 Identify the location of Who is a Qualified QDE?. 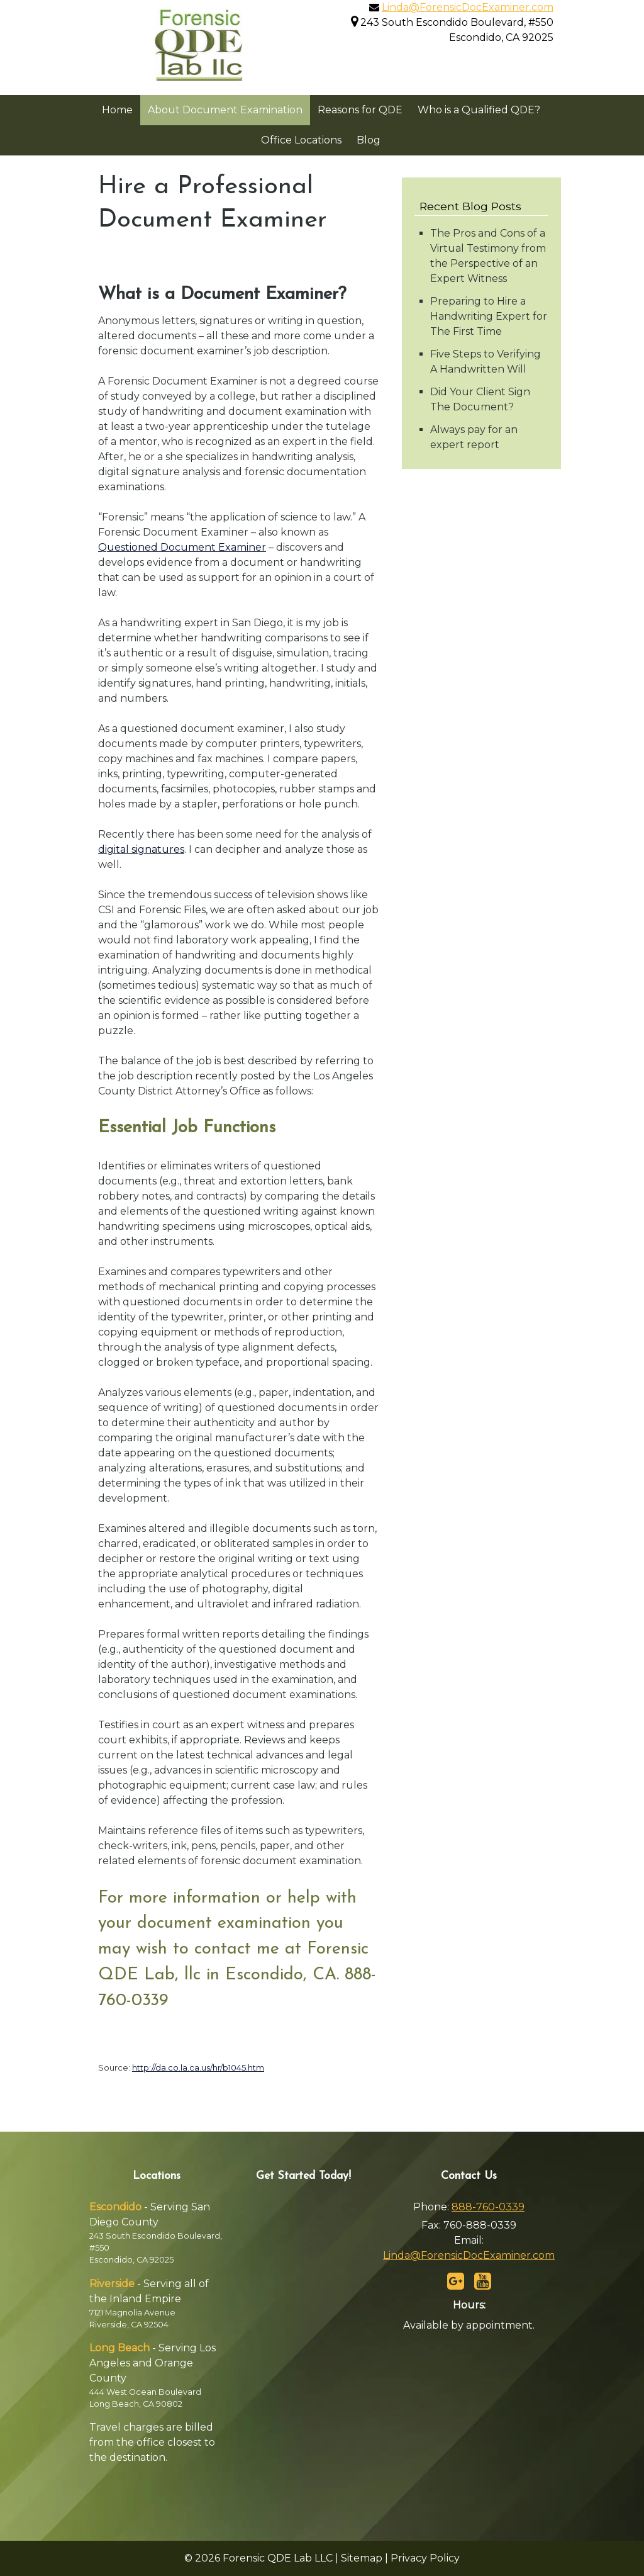
(479, 110).